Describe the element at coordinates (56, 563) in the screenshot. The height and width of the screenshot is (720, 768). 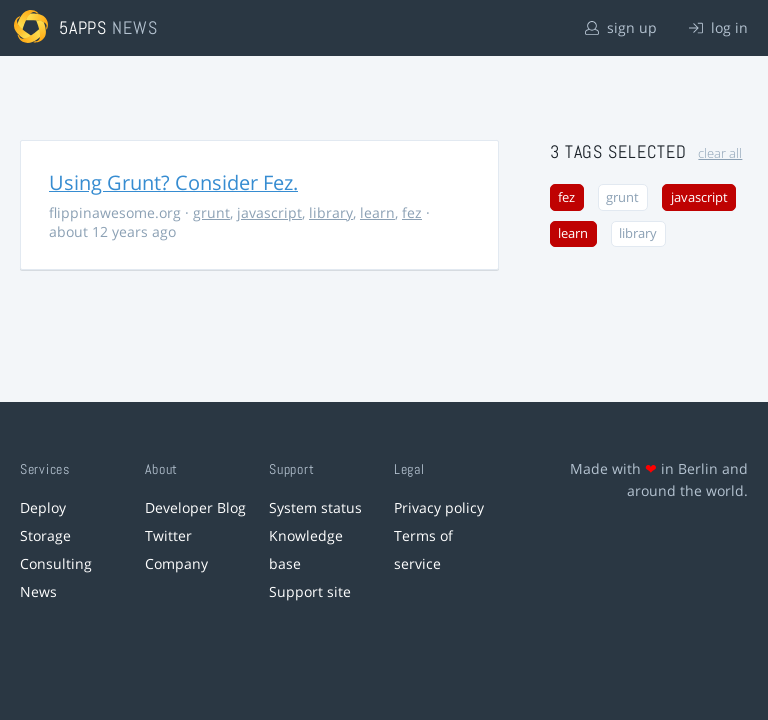
I see `Consulting` at that location.